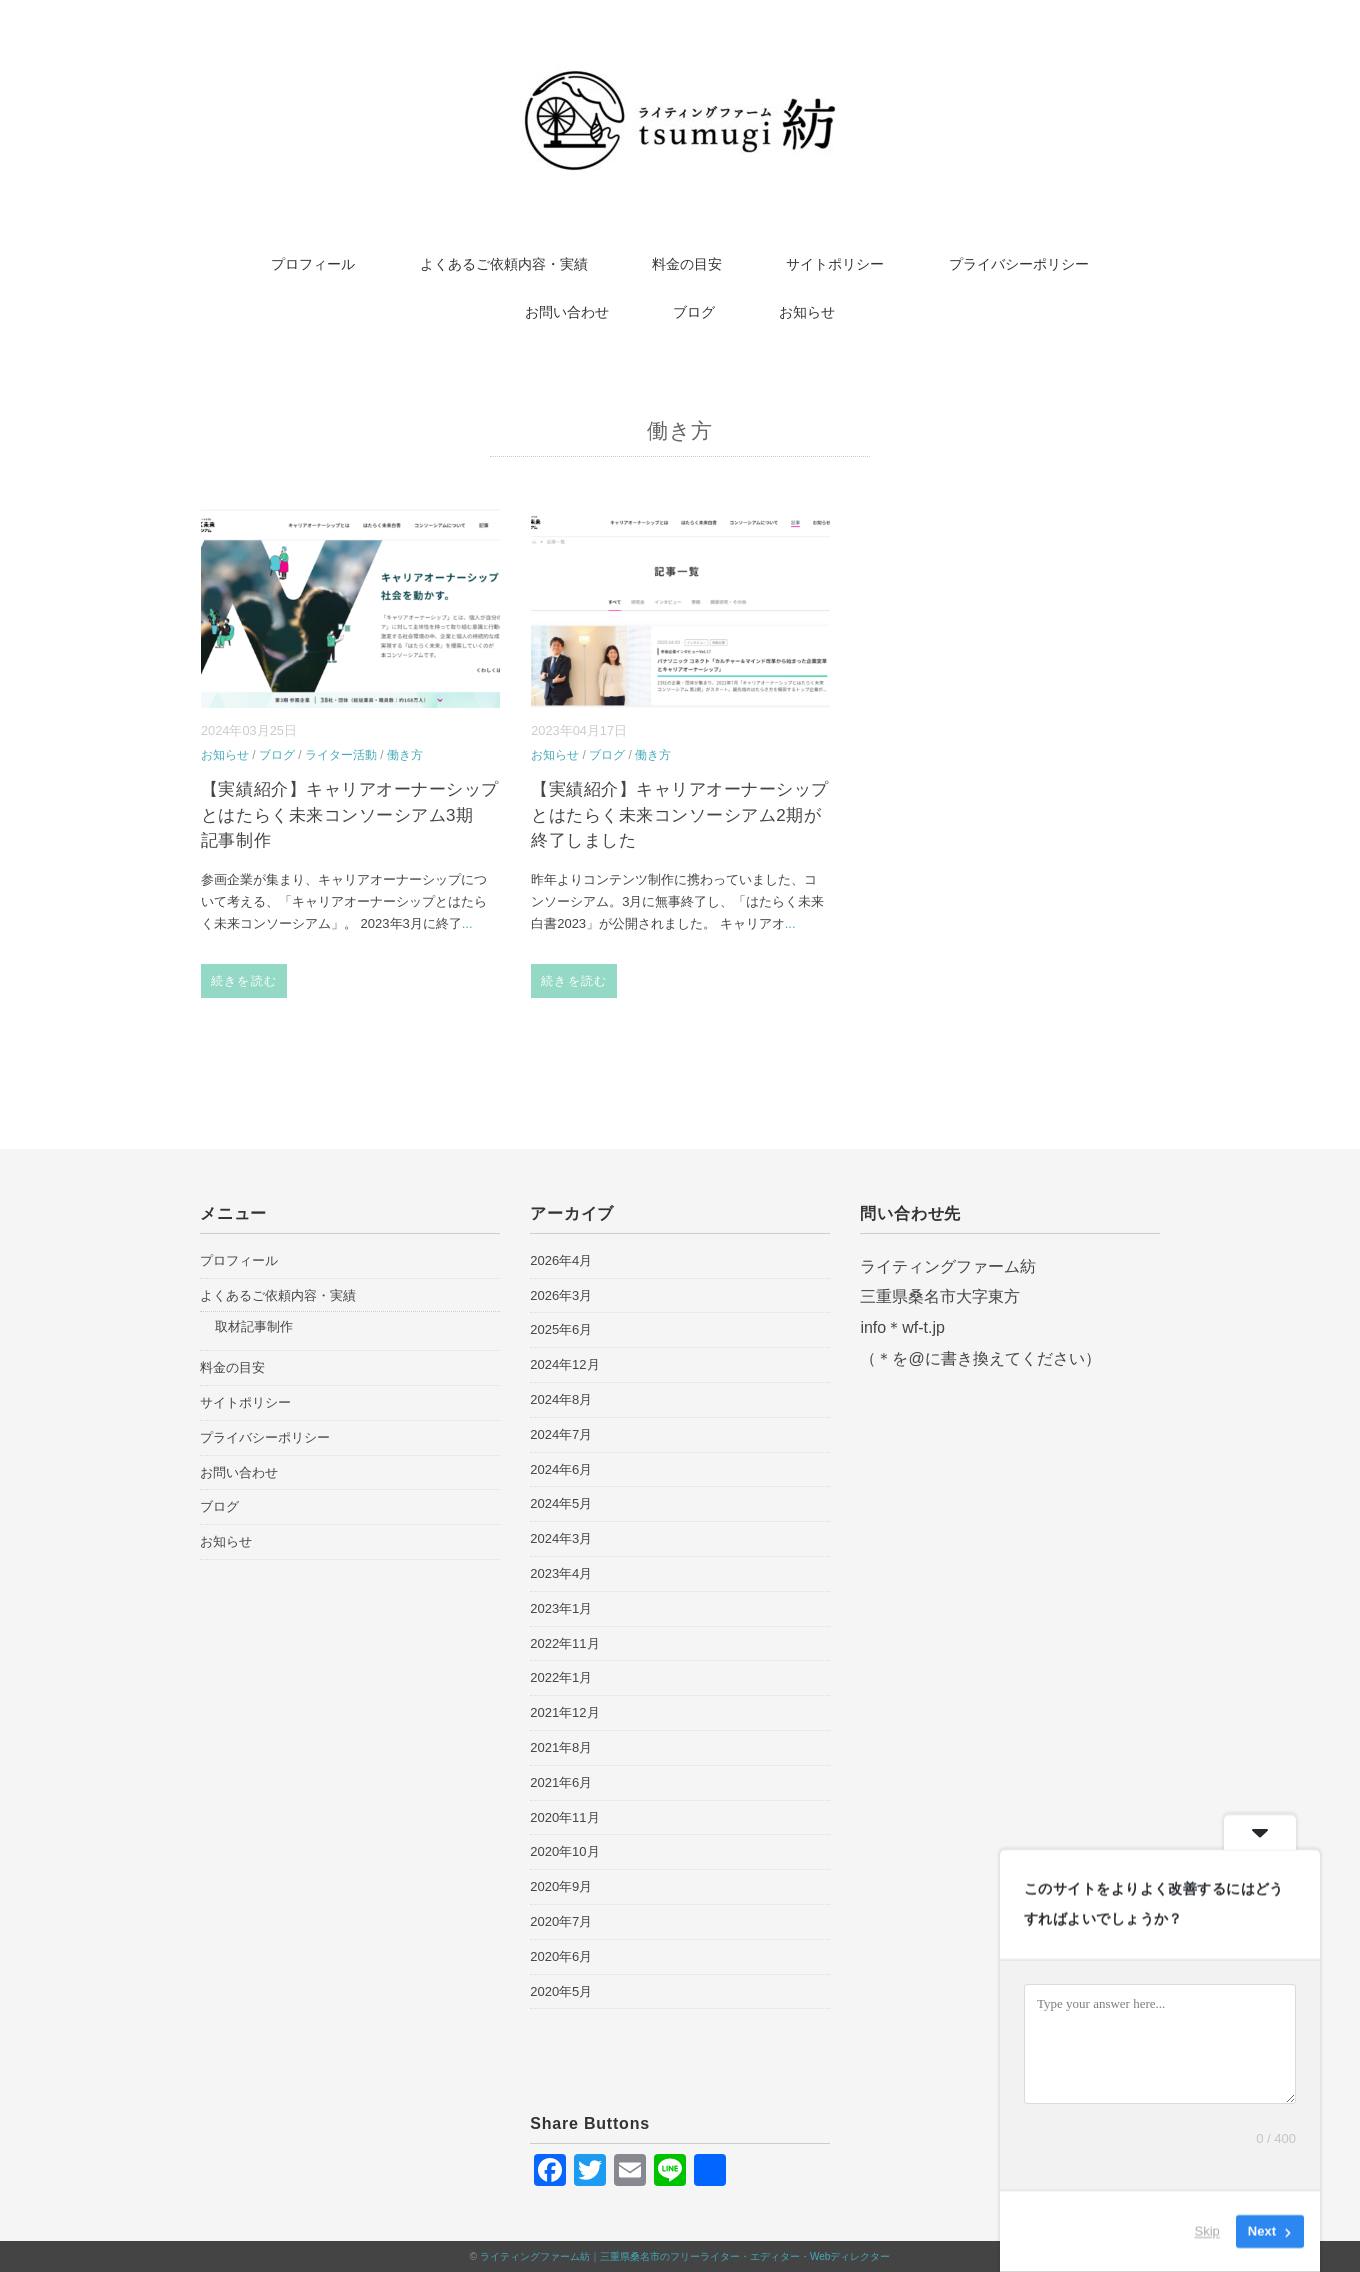 The height and width of the screenshot is (2272, 1360). Describe the element at coordinates (244, 981) in the screenshot. I see `続きを読む` at that location.